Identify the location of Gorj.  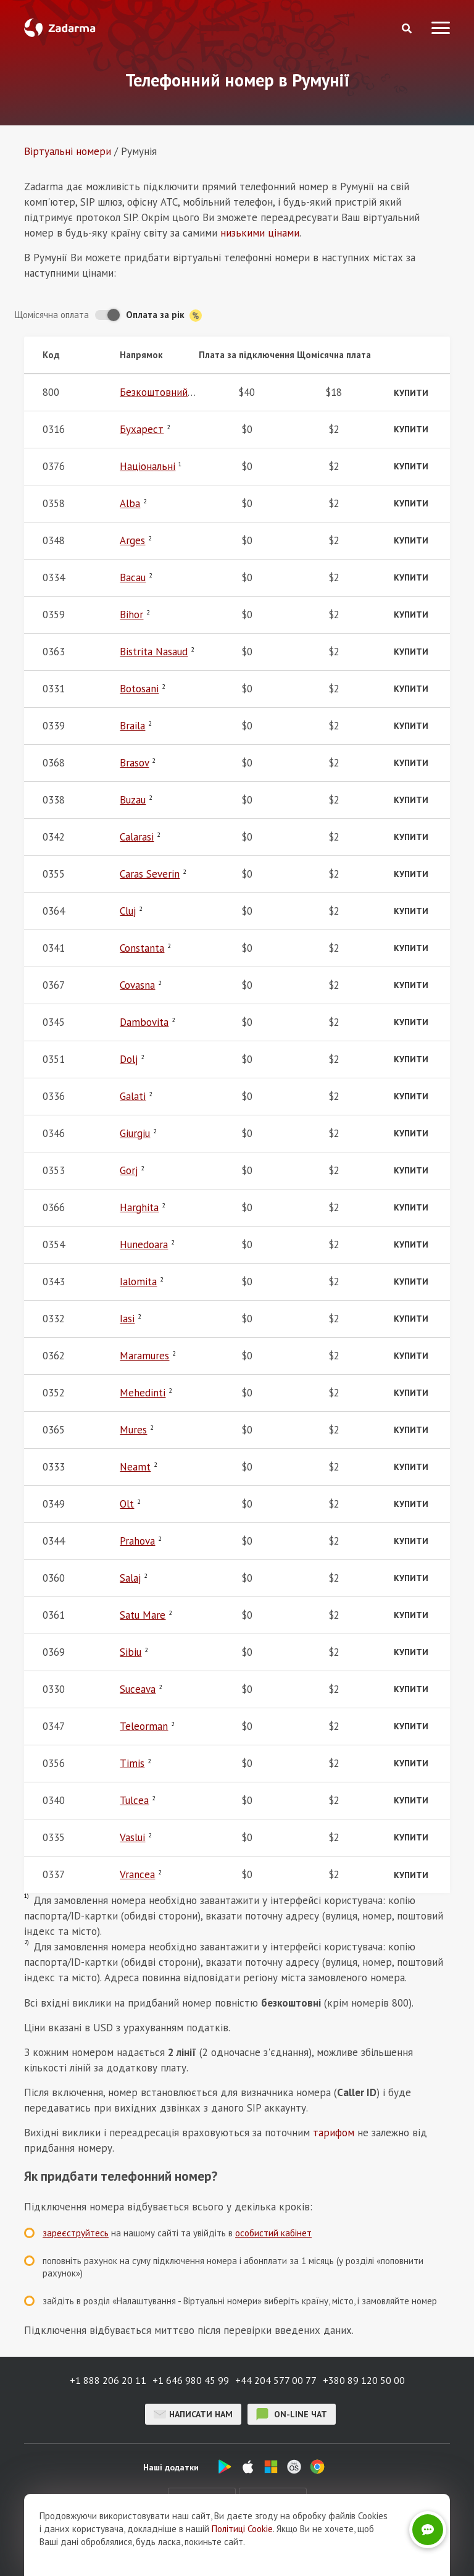
(129, 1170).